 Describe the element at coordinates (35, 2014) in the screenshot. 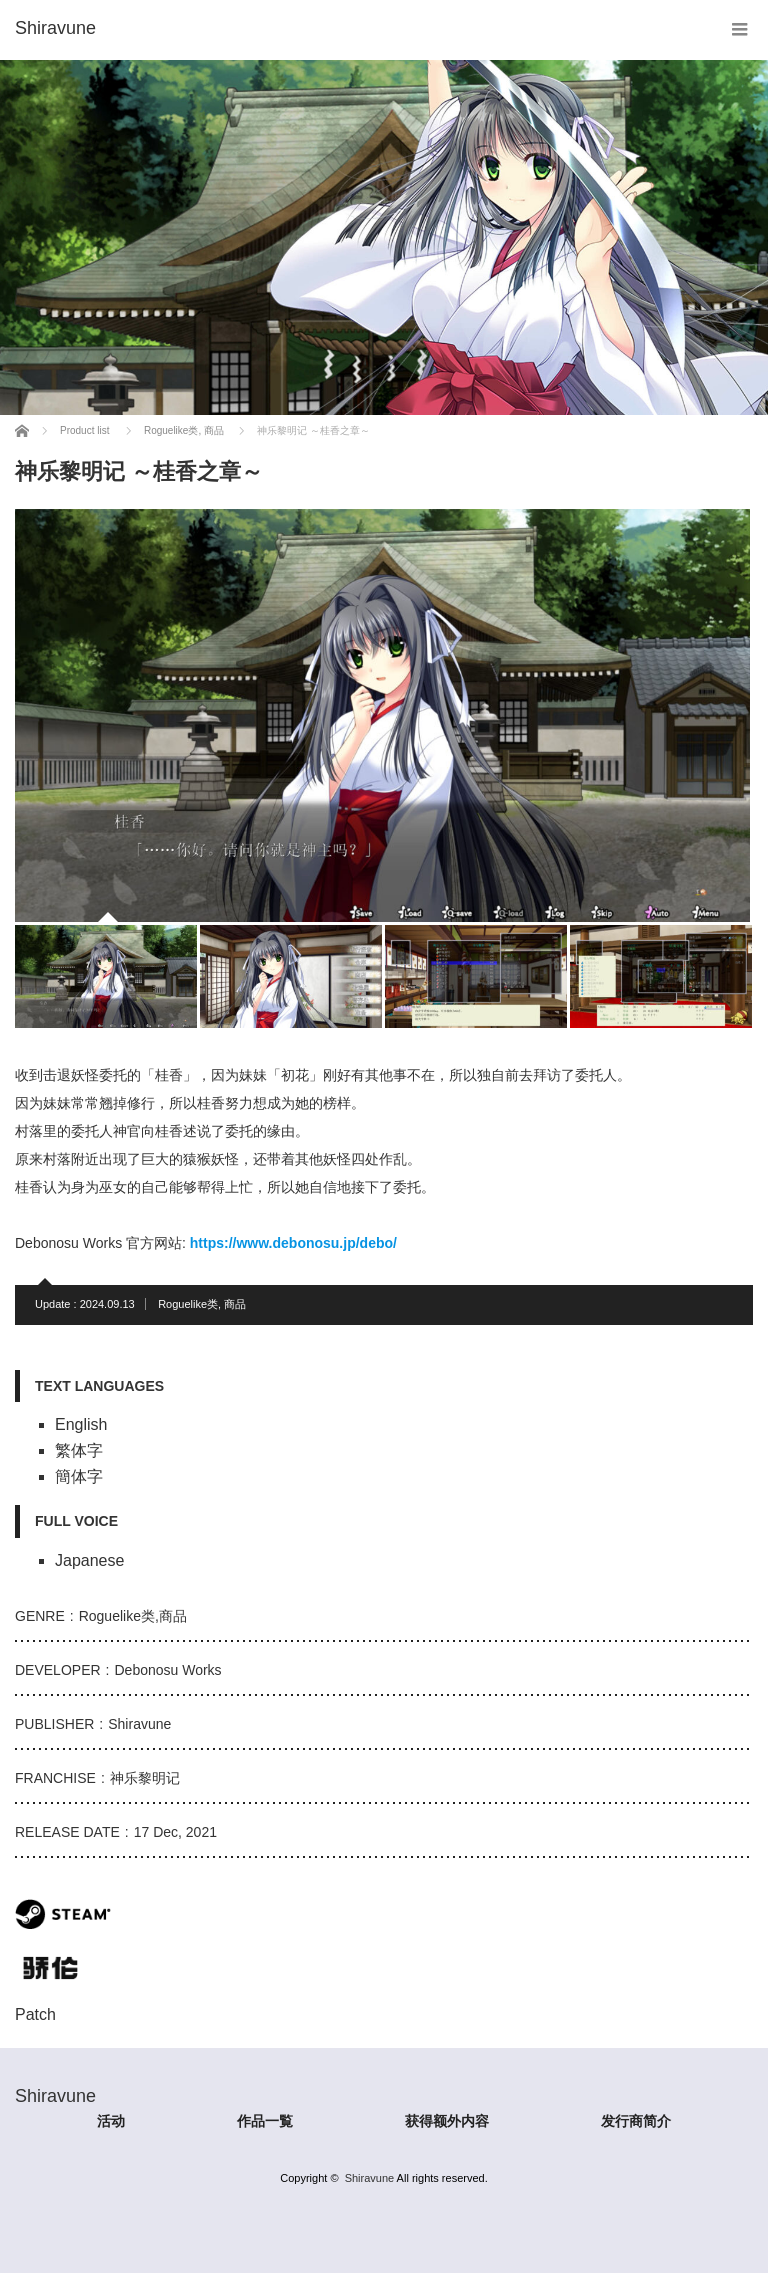

I see `Patch` at that location.